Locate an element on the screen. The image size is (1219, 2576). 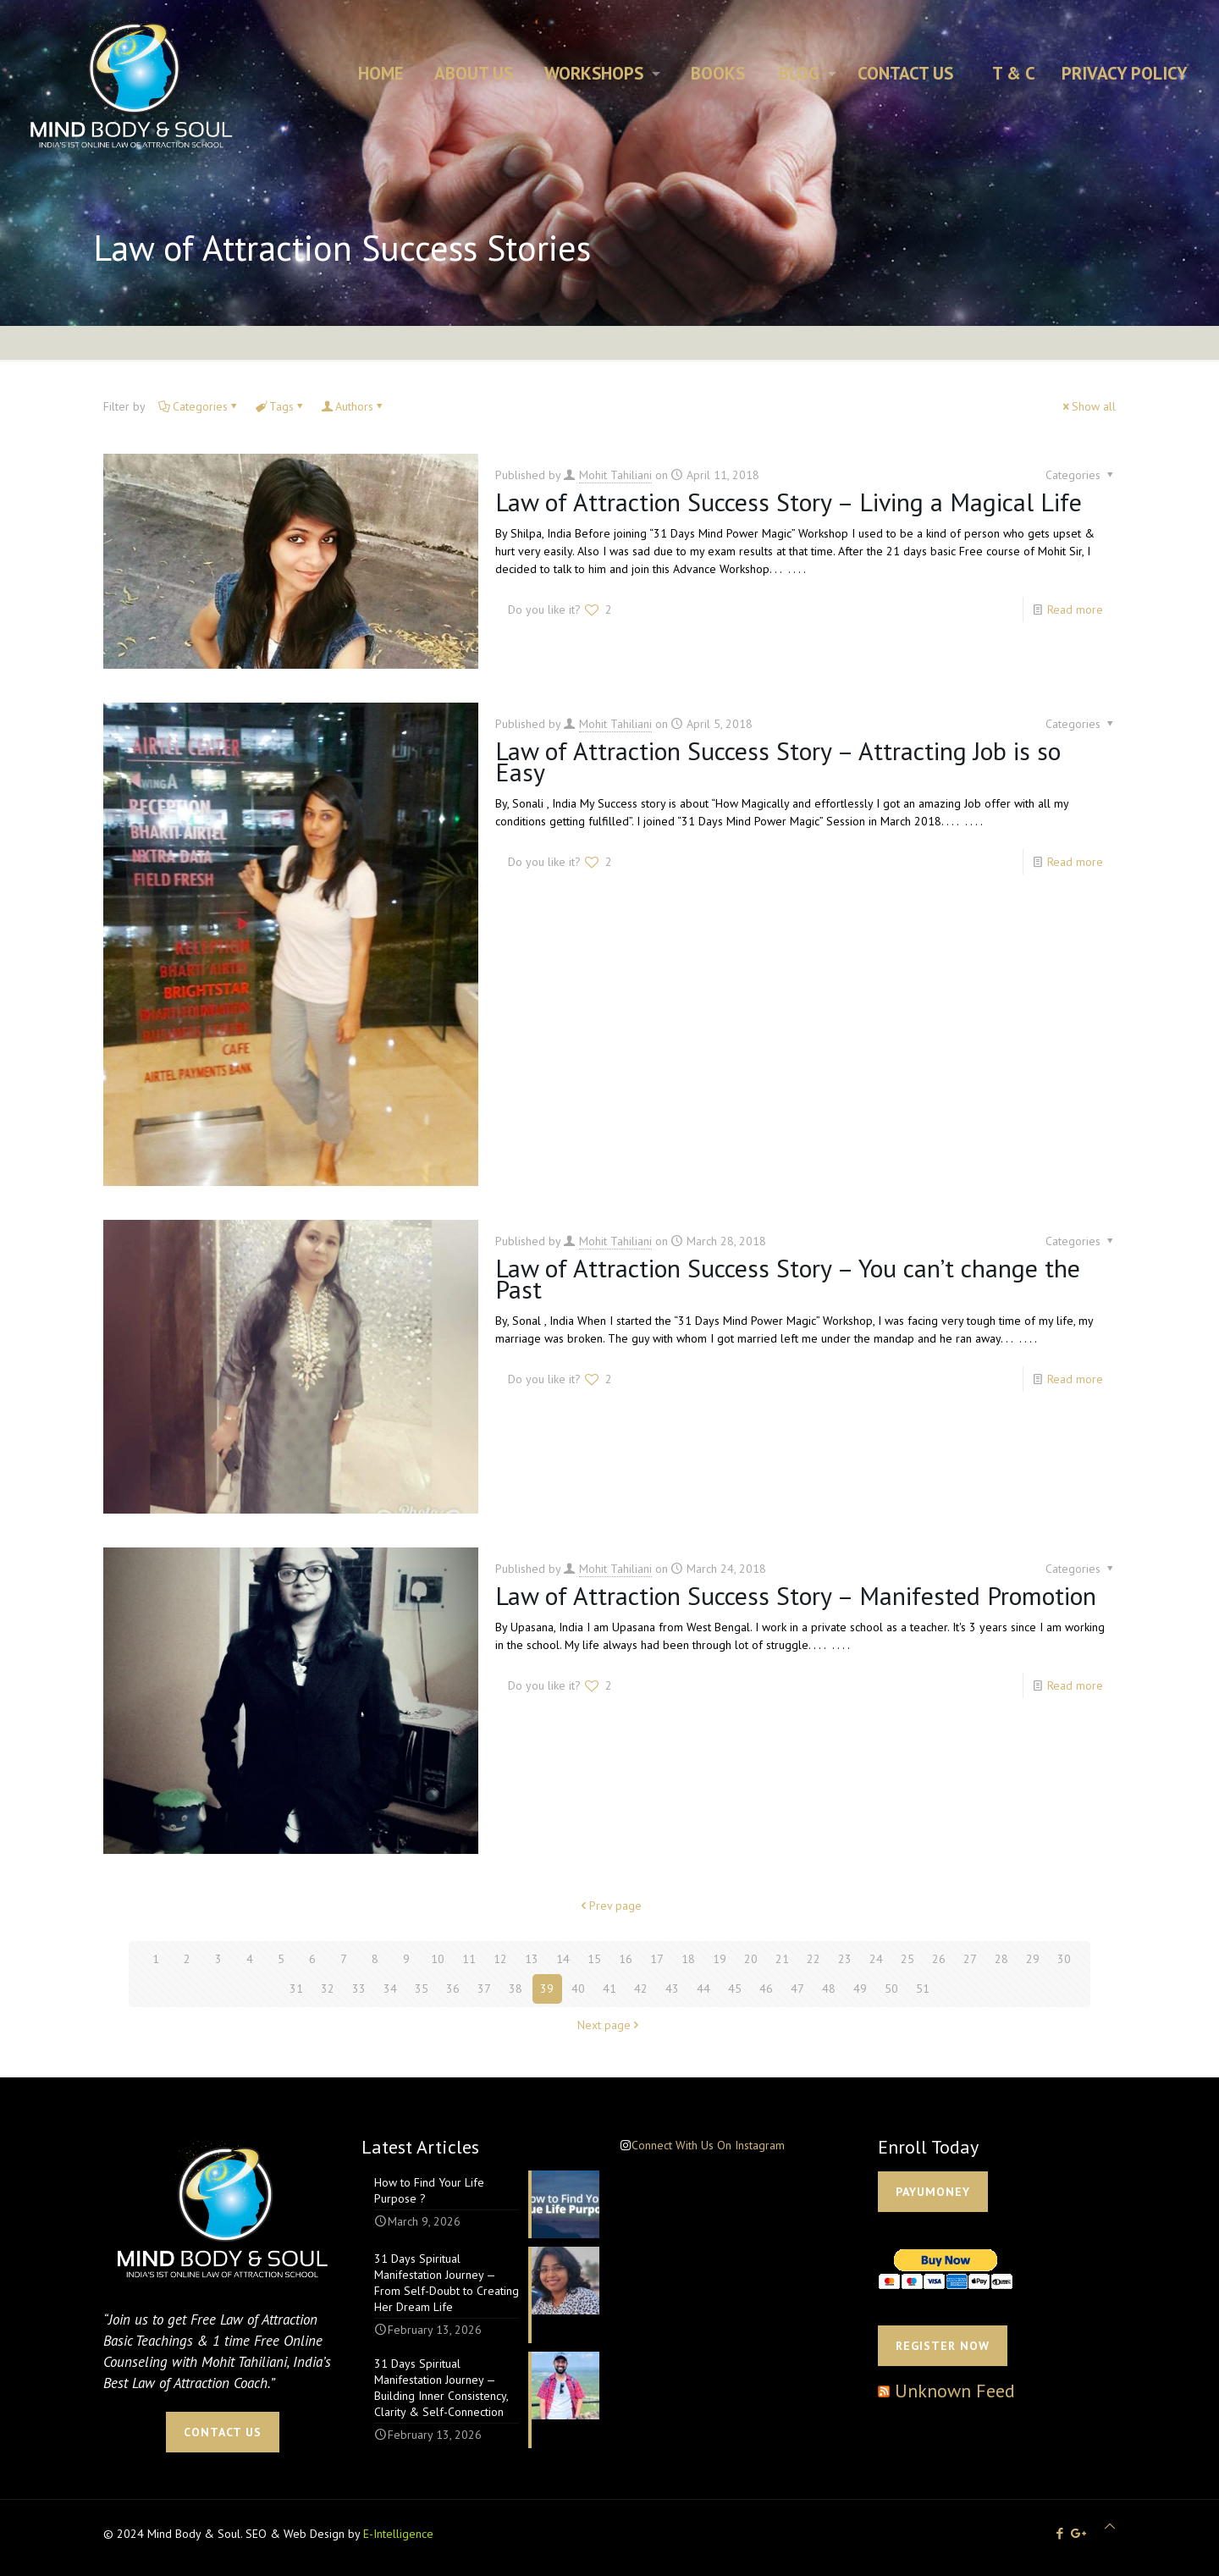
39 is located at coordinates (547, 1988).